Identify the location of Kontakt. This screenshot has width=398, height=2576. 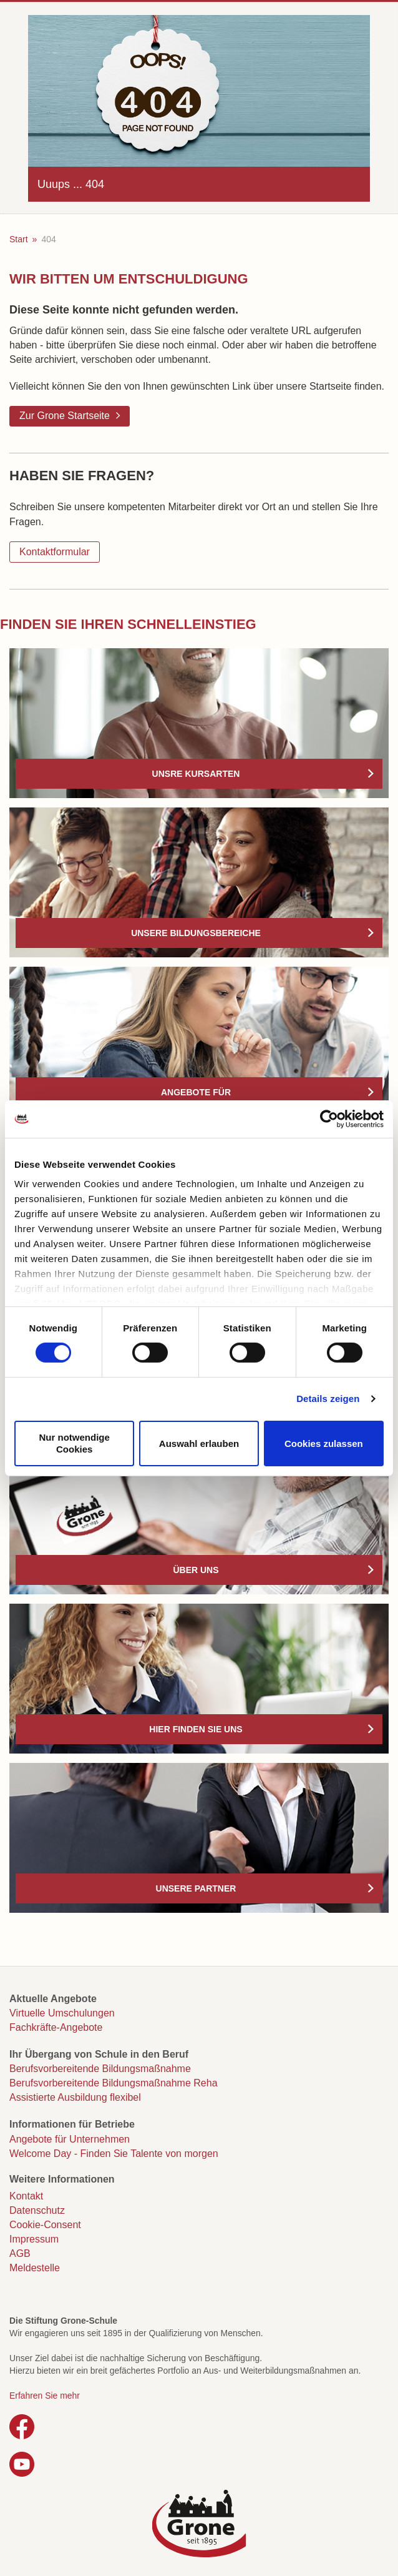
(26, 2196).